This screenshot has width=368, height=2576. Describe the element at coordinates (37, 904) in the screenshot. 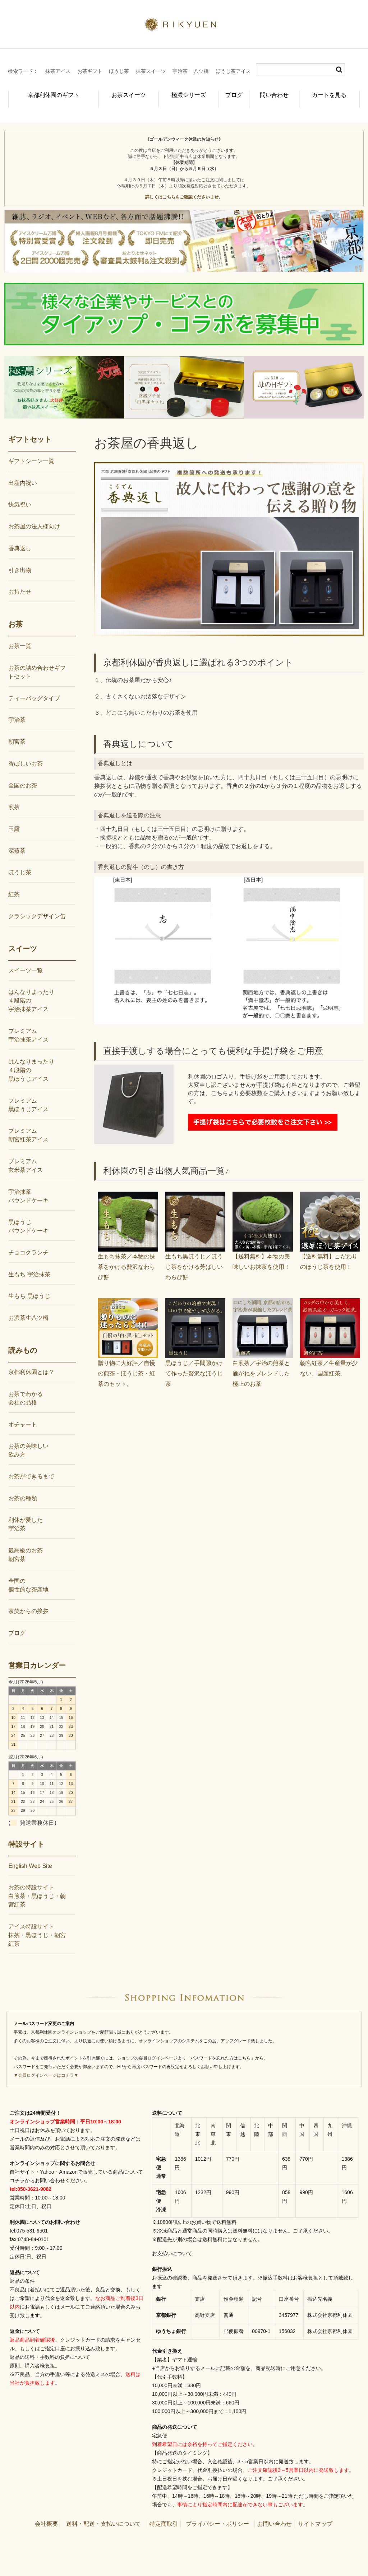

I see `クラシックデザイン缶` at that location.